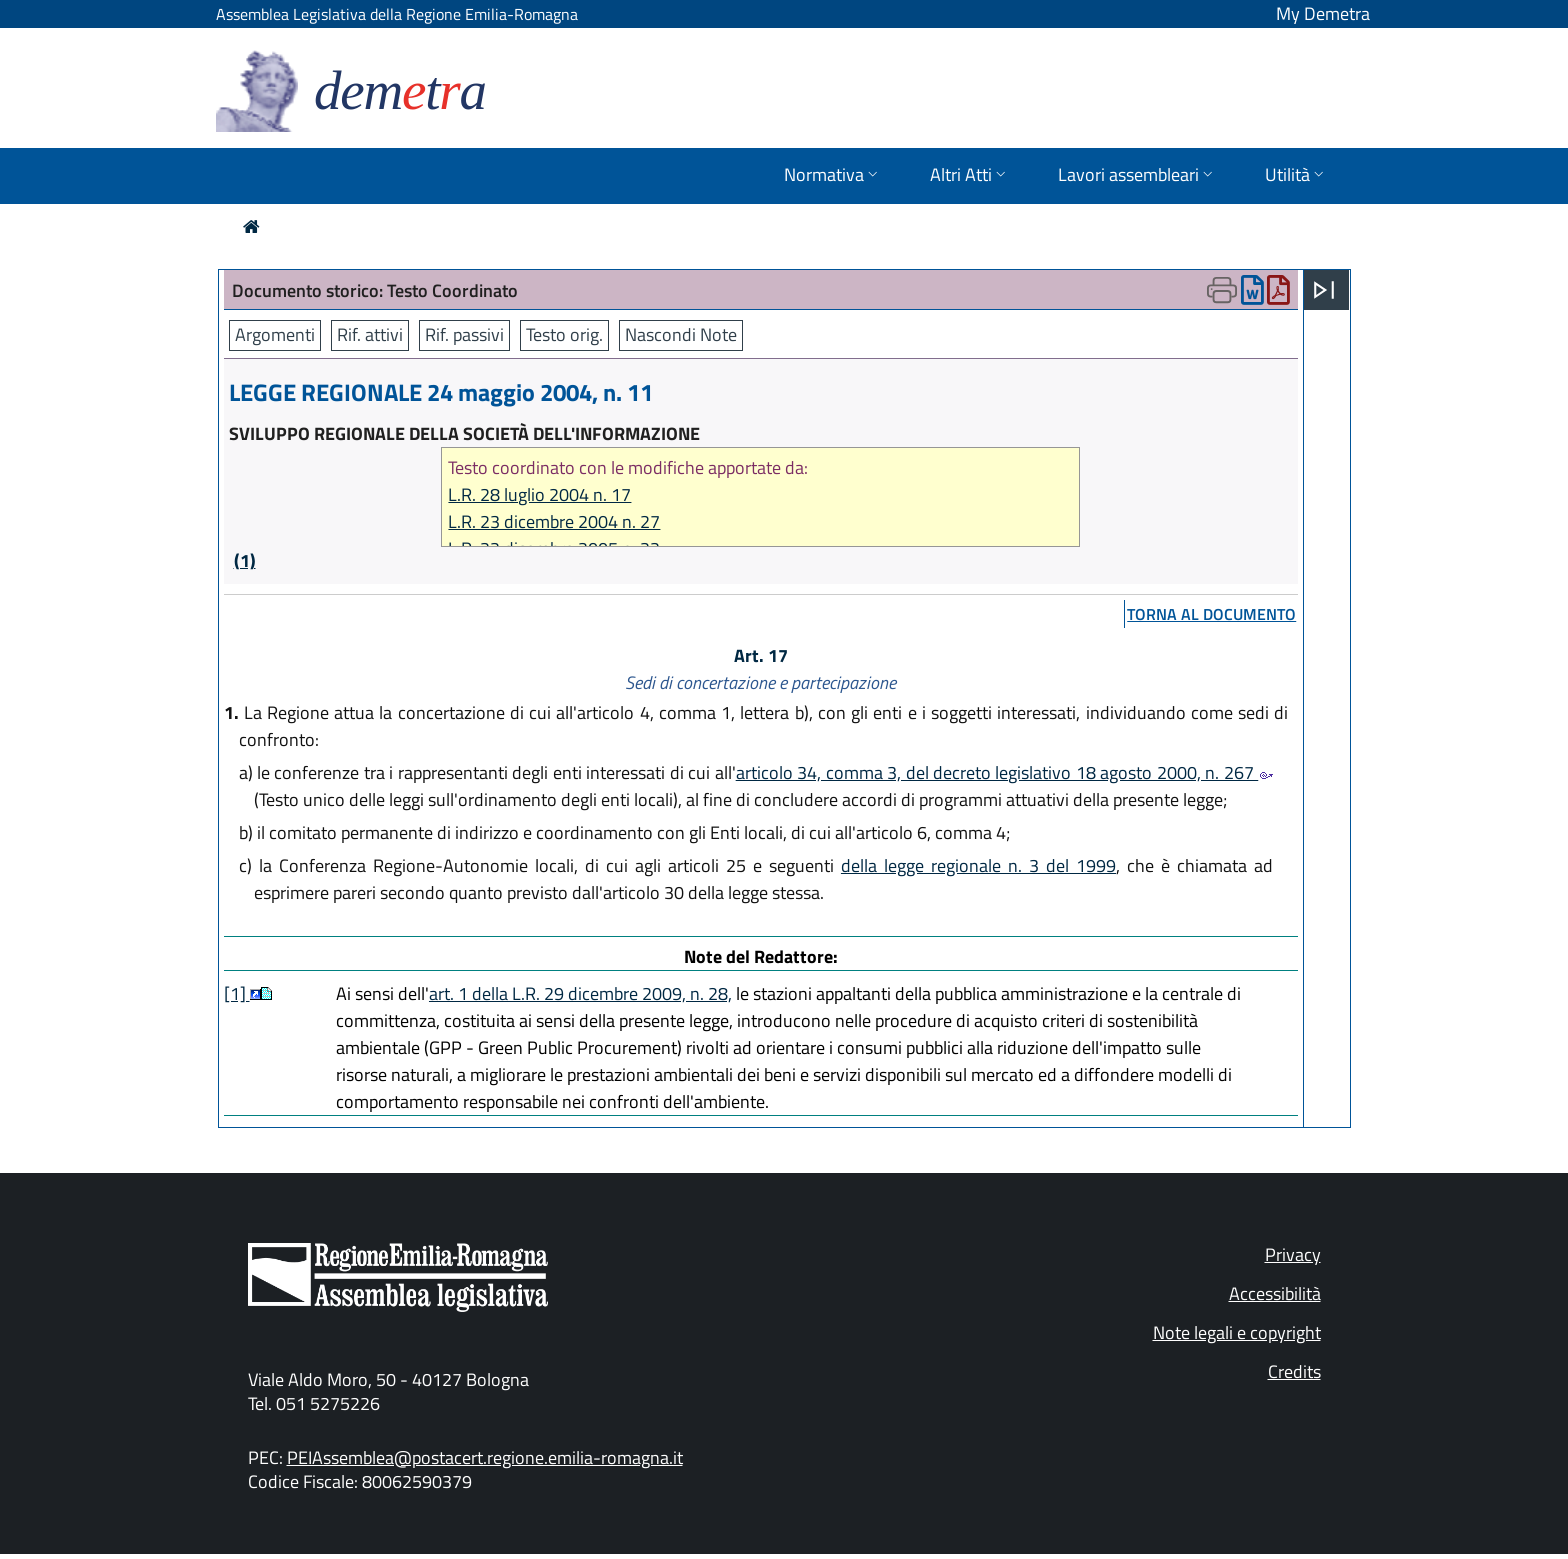 The width and height of the screenshot is (1568, 1559). What do you see at coordinates (978, 865) in the screenshot?
I see `della legge regionale n. 3 del 1999` at bounding box center [978, 865].